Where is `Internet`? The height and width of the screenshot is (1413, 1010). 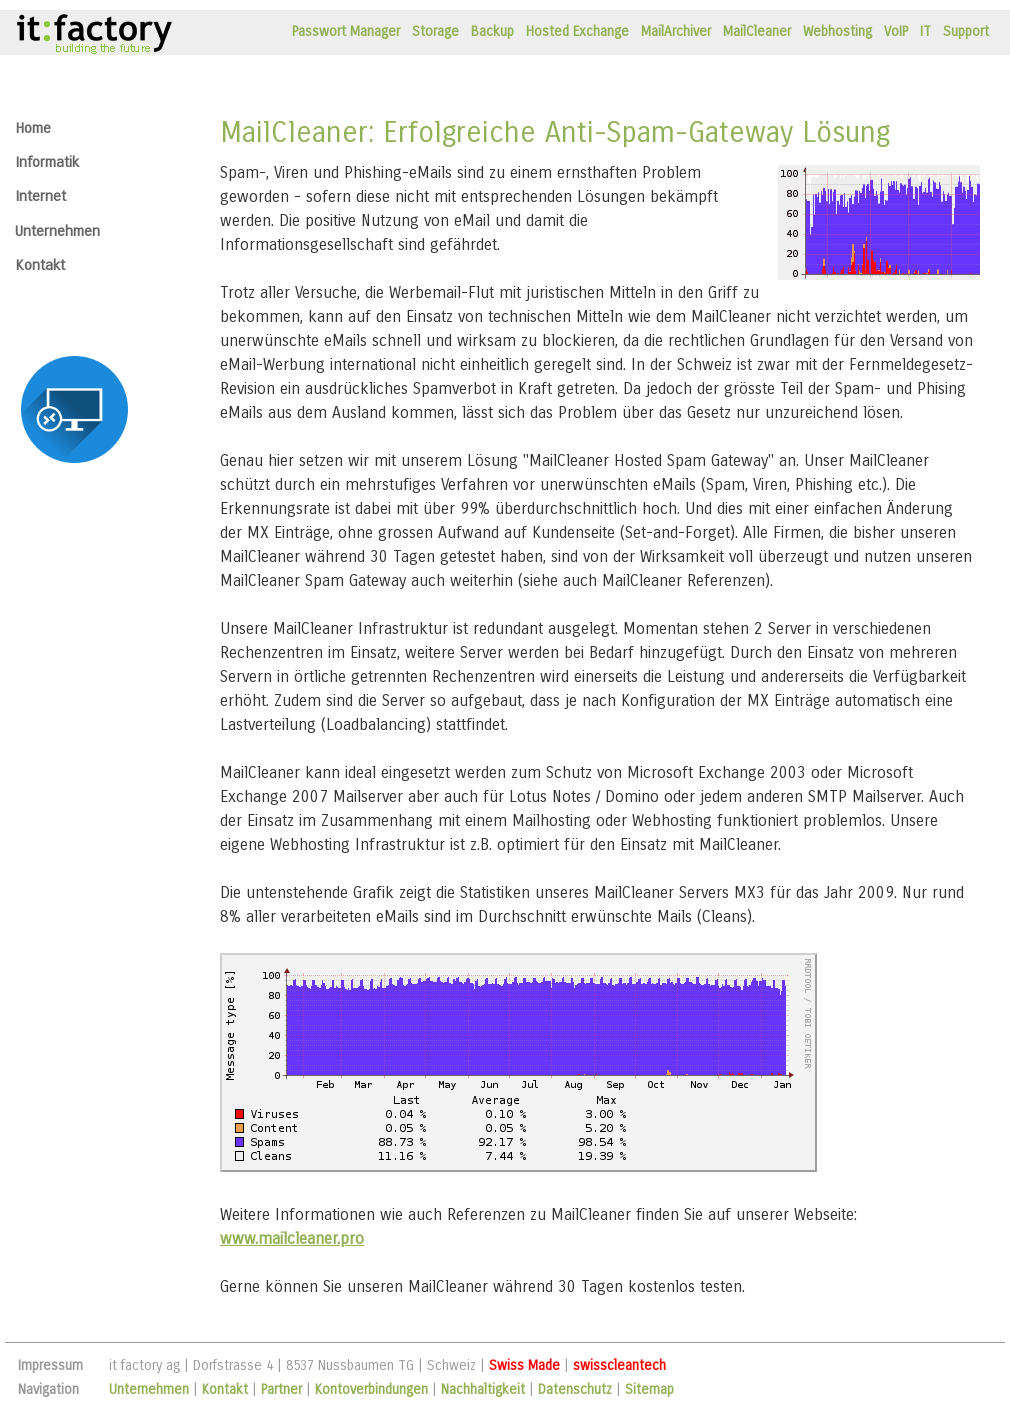
Internet is located at coordinates (40, 196).